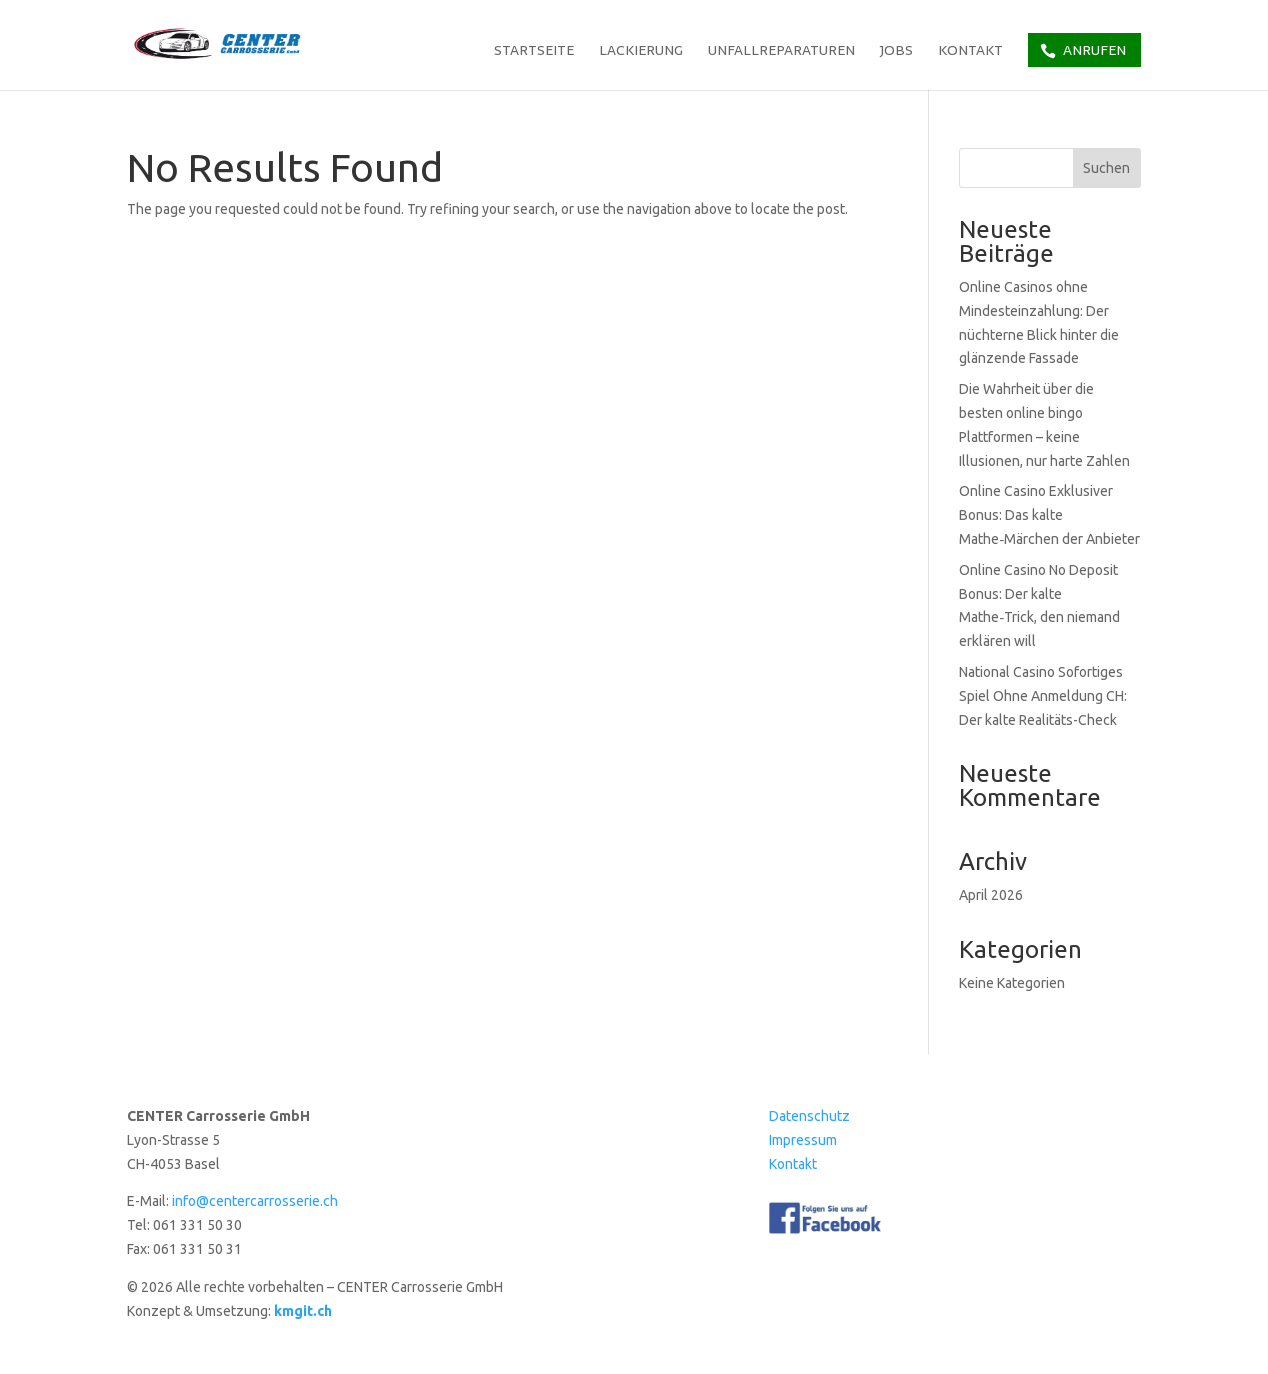 The height and width of the screenshot is (1374, 1268). I want to click on Jobs, so click(896, 52).